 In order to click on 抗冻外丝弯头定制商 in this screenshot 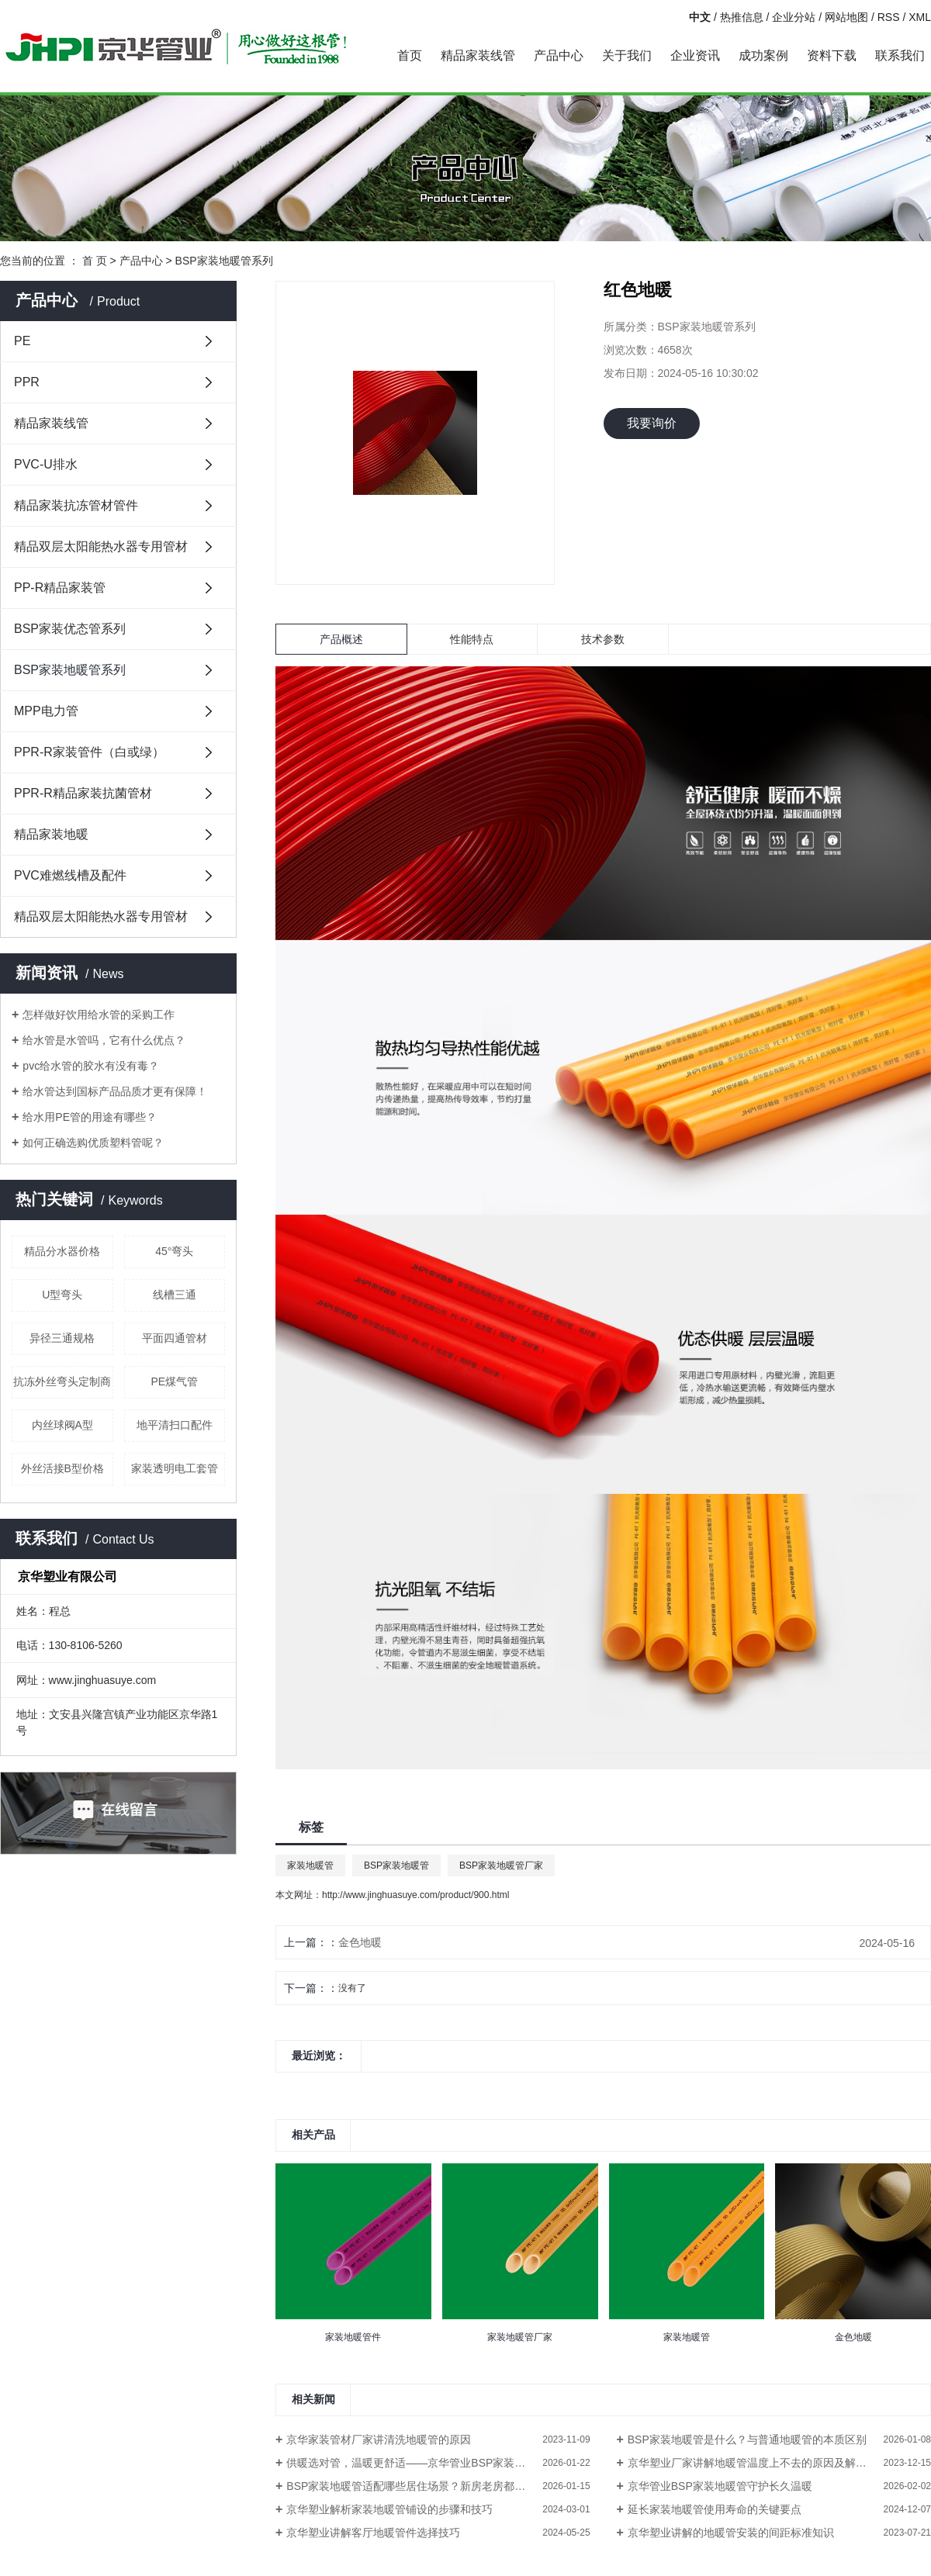, I will do `click(62, 1381)`.